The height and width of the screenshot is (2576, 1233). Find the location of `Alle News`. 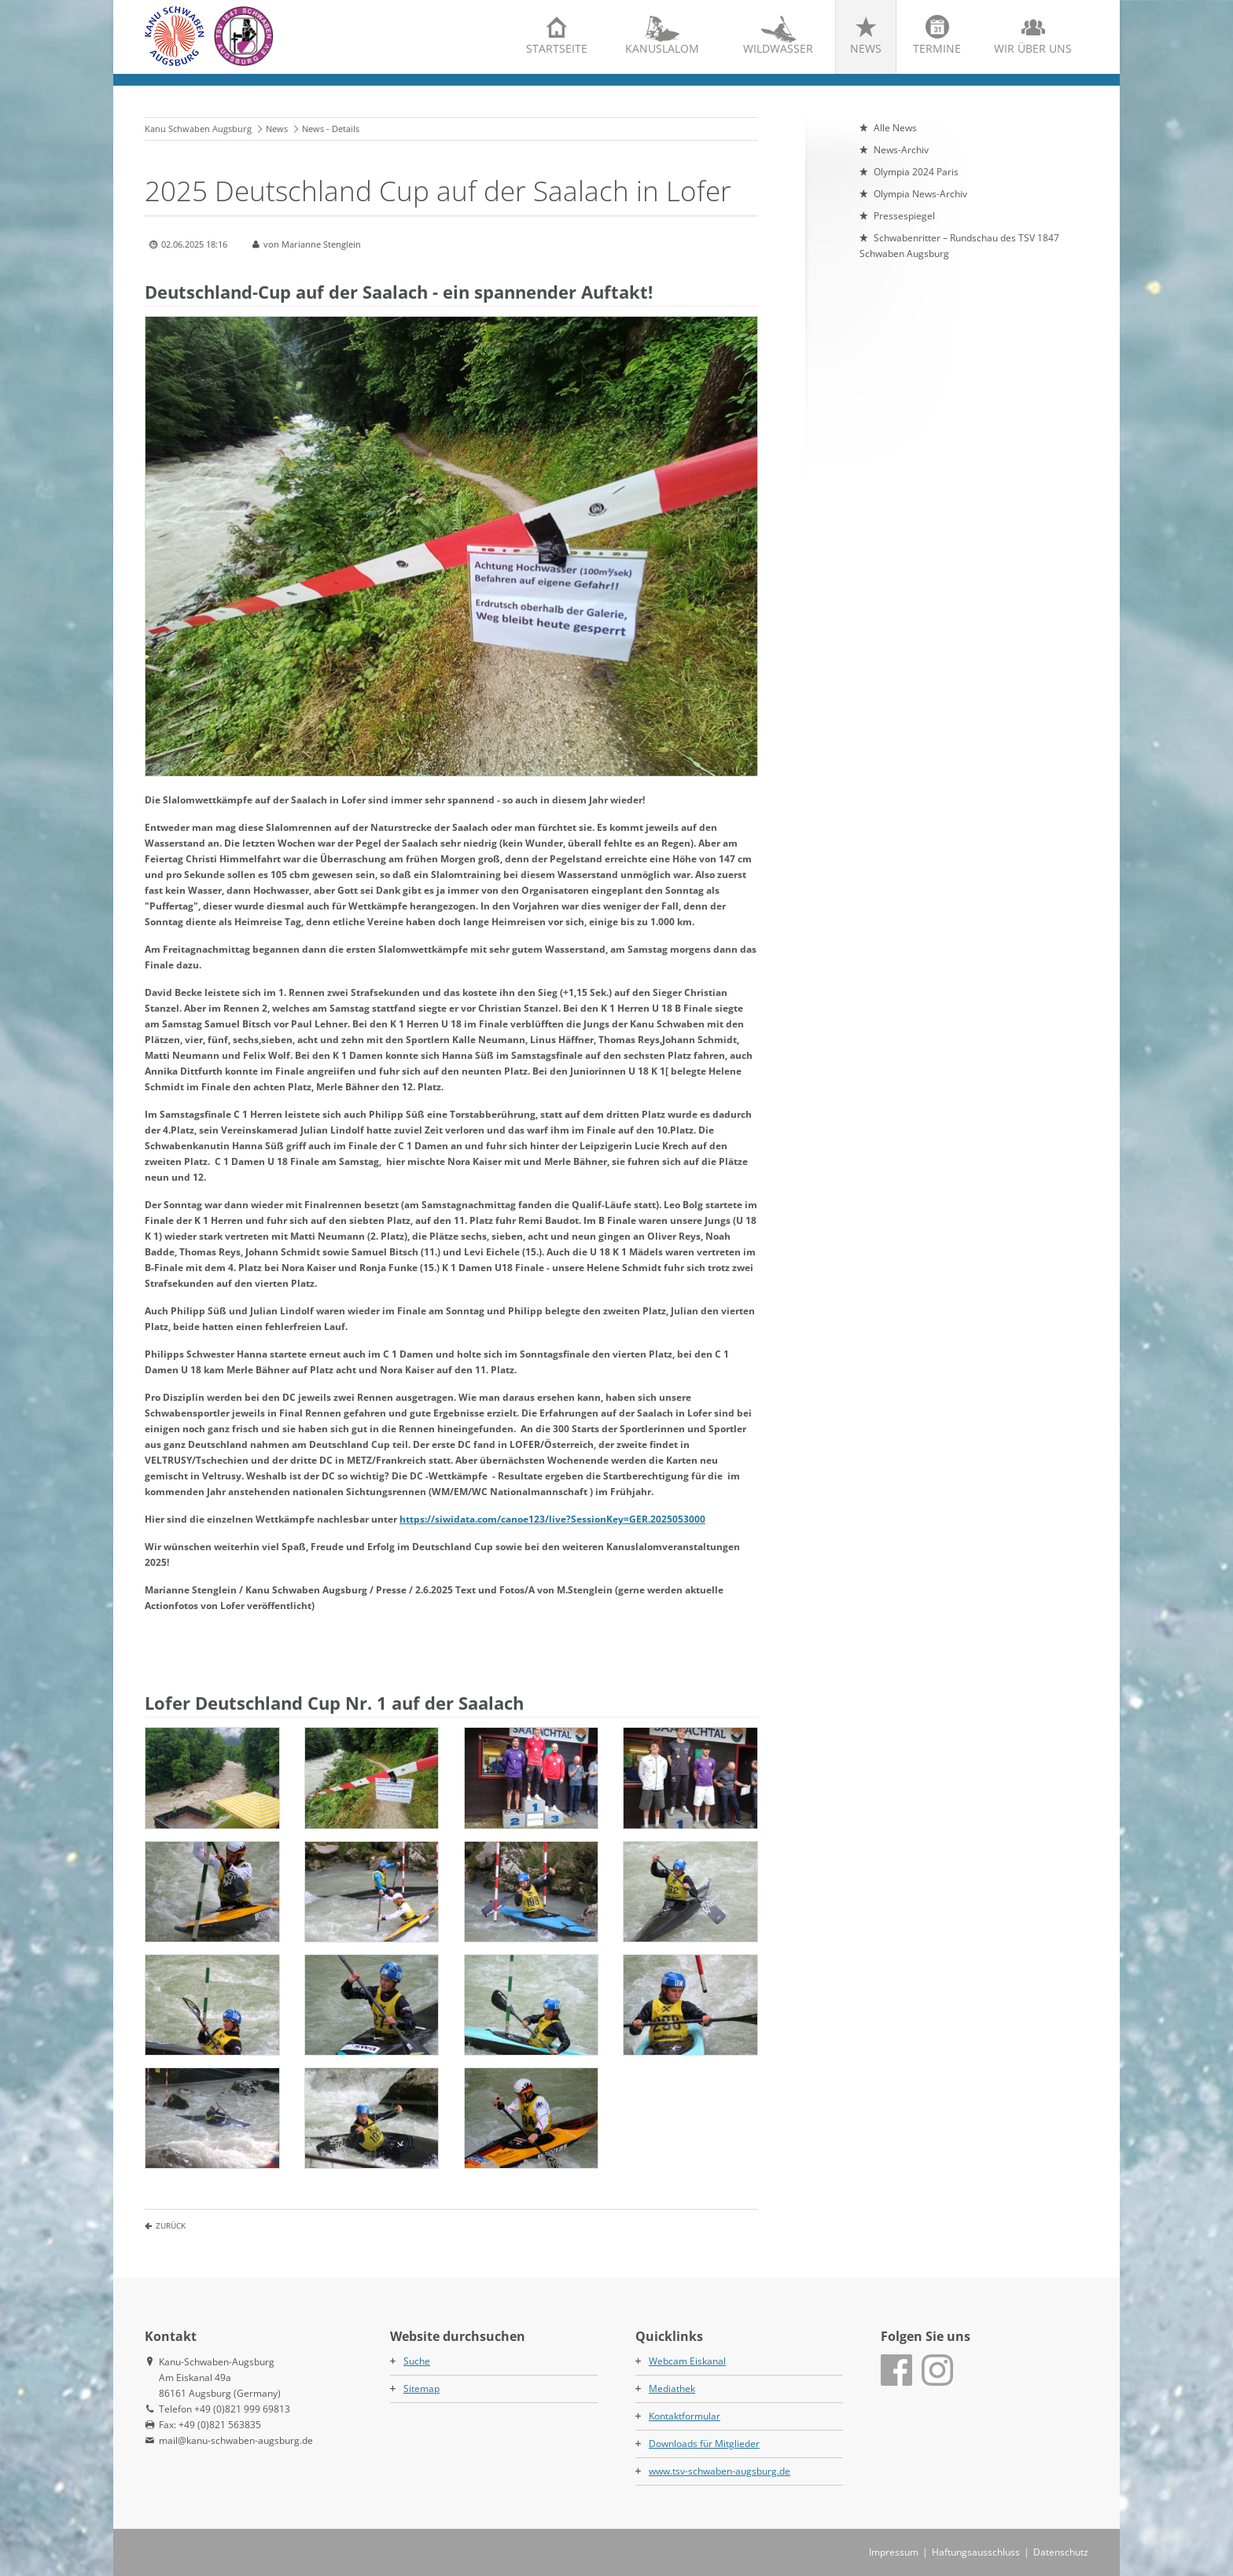

Alle News is located at coordinates (895, 127).